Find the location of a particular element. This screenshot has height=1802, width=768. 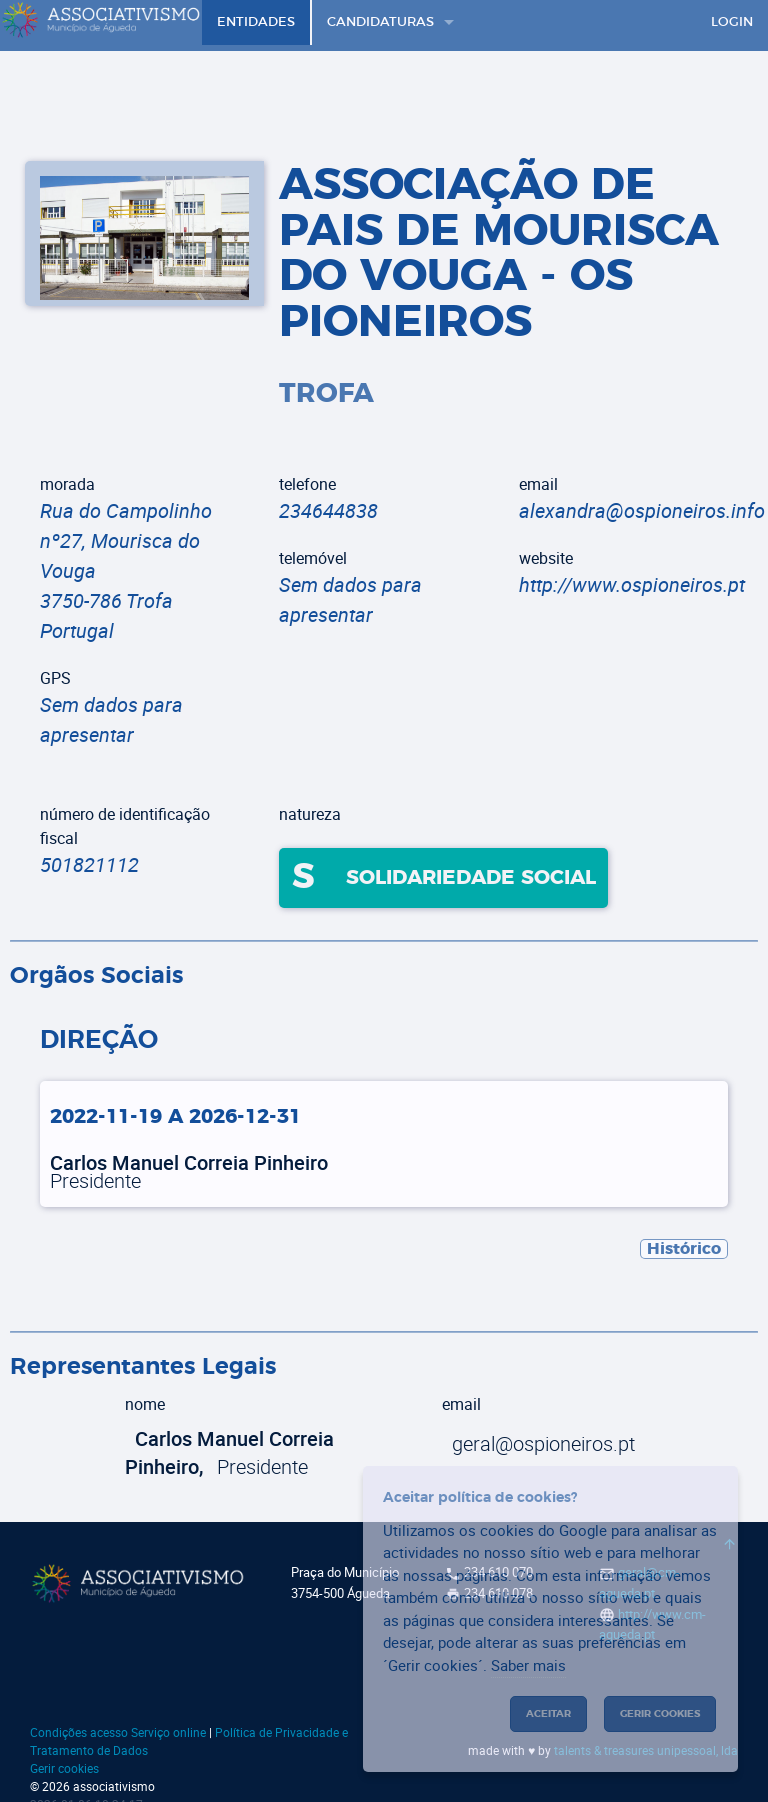

Entidades is located at coordinates (256, 22).